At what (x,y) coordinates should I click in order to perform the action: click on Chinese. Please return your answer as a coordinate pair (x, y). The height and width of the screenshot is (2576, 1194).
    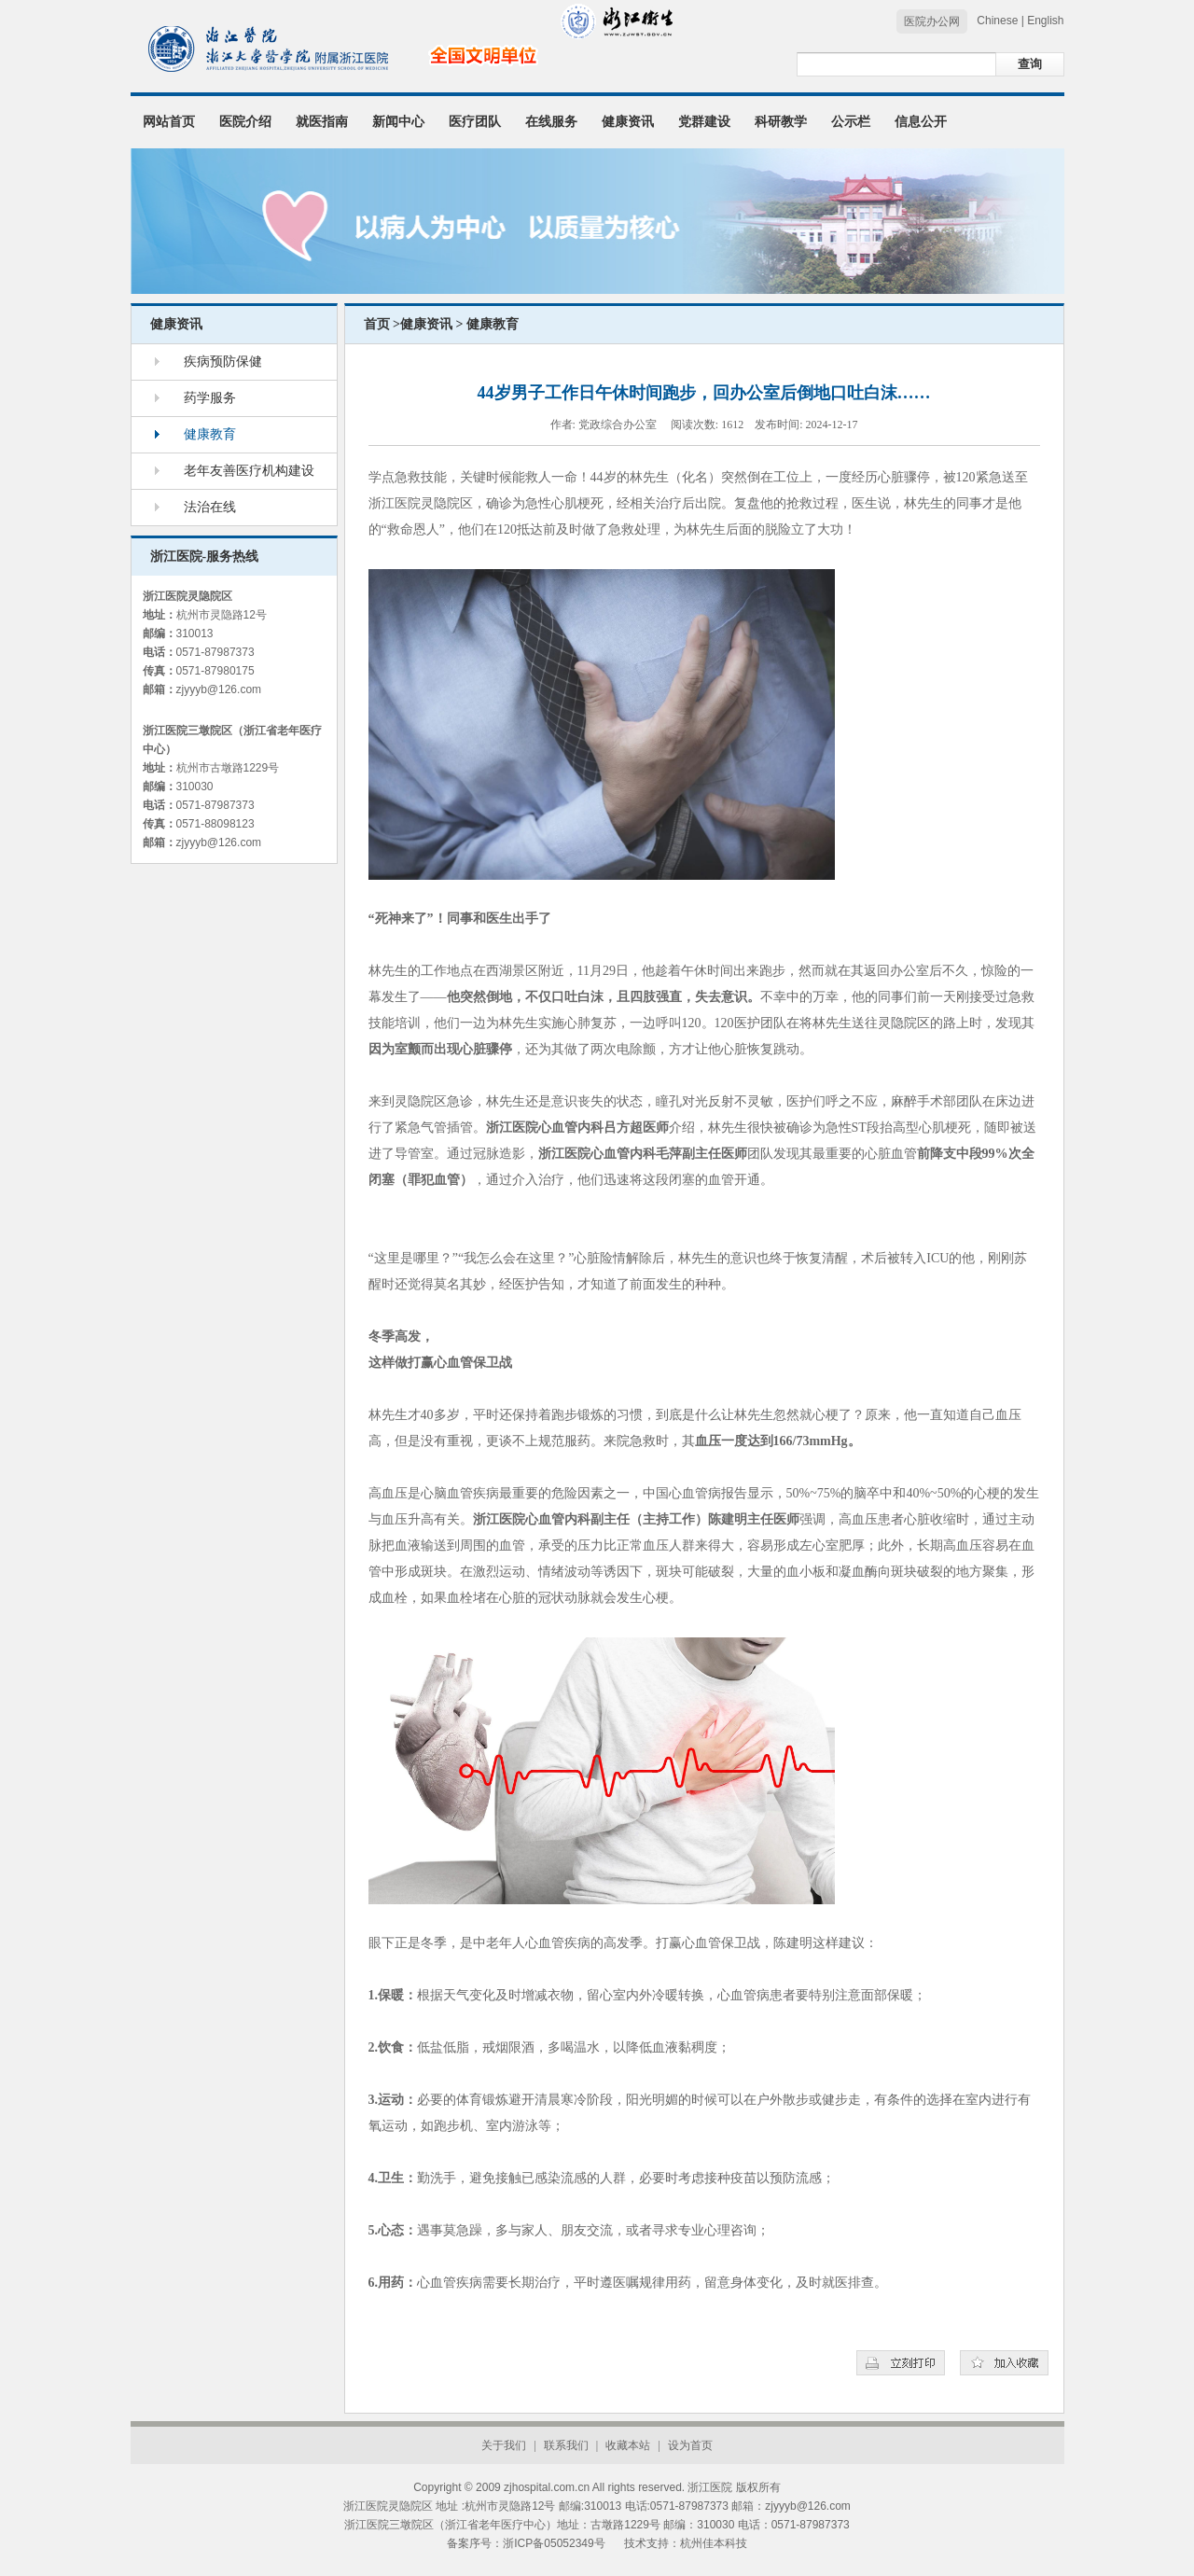
    Looking at the image, I should click on (997, 20).